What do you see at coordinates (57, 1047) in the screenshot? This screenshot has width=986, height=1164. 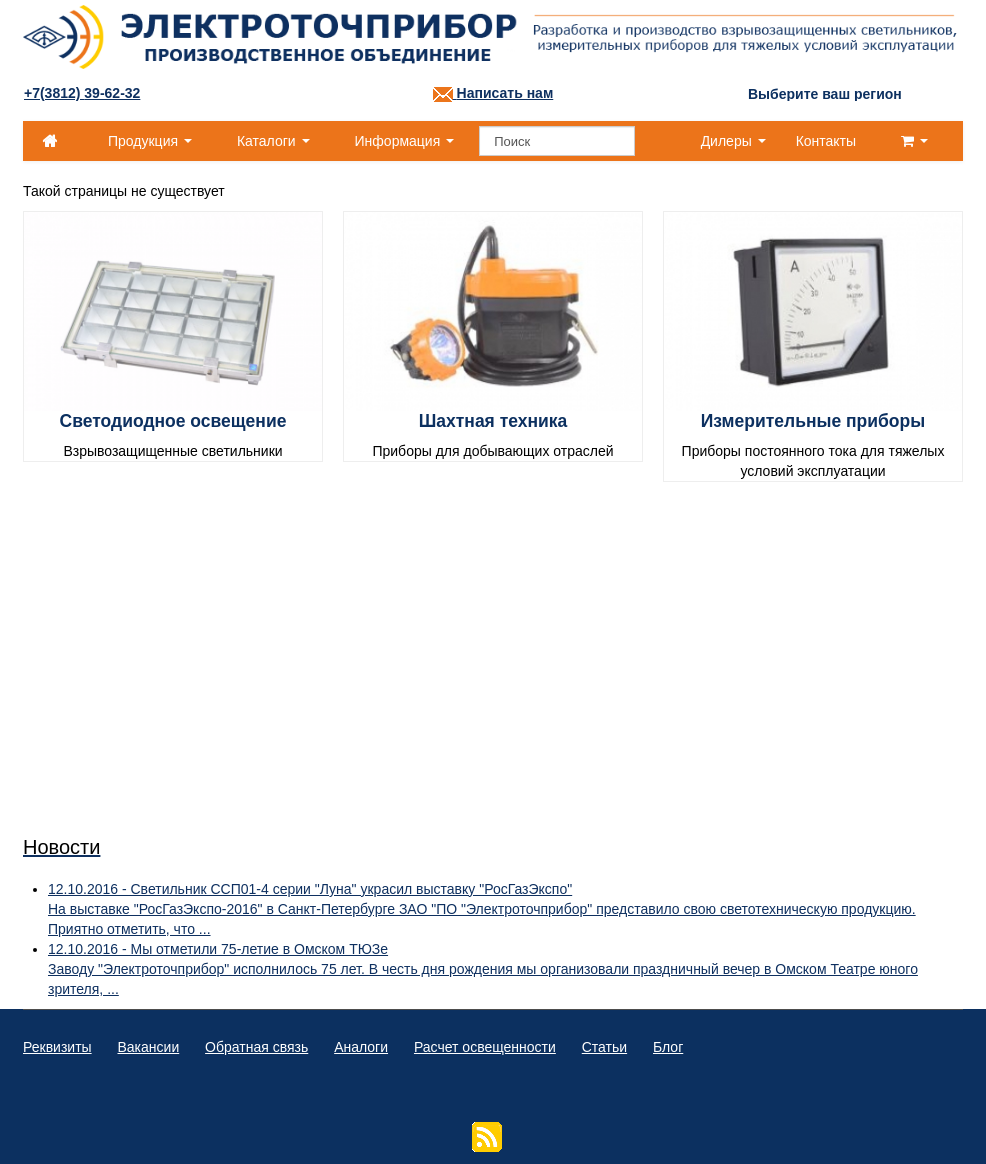 I see `Реквизиты` at bounding box center [57, 1047].